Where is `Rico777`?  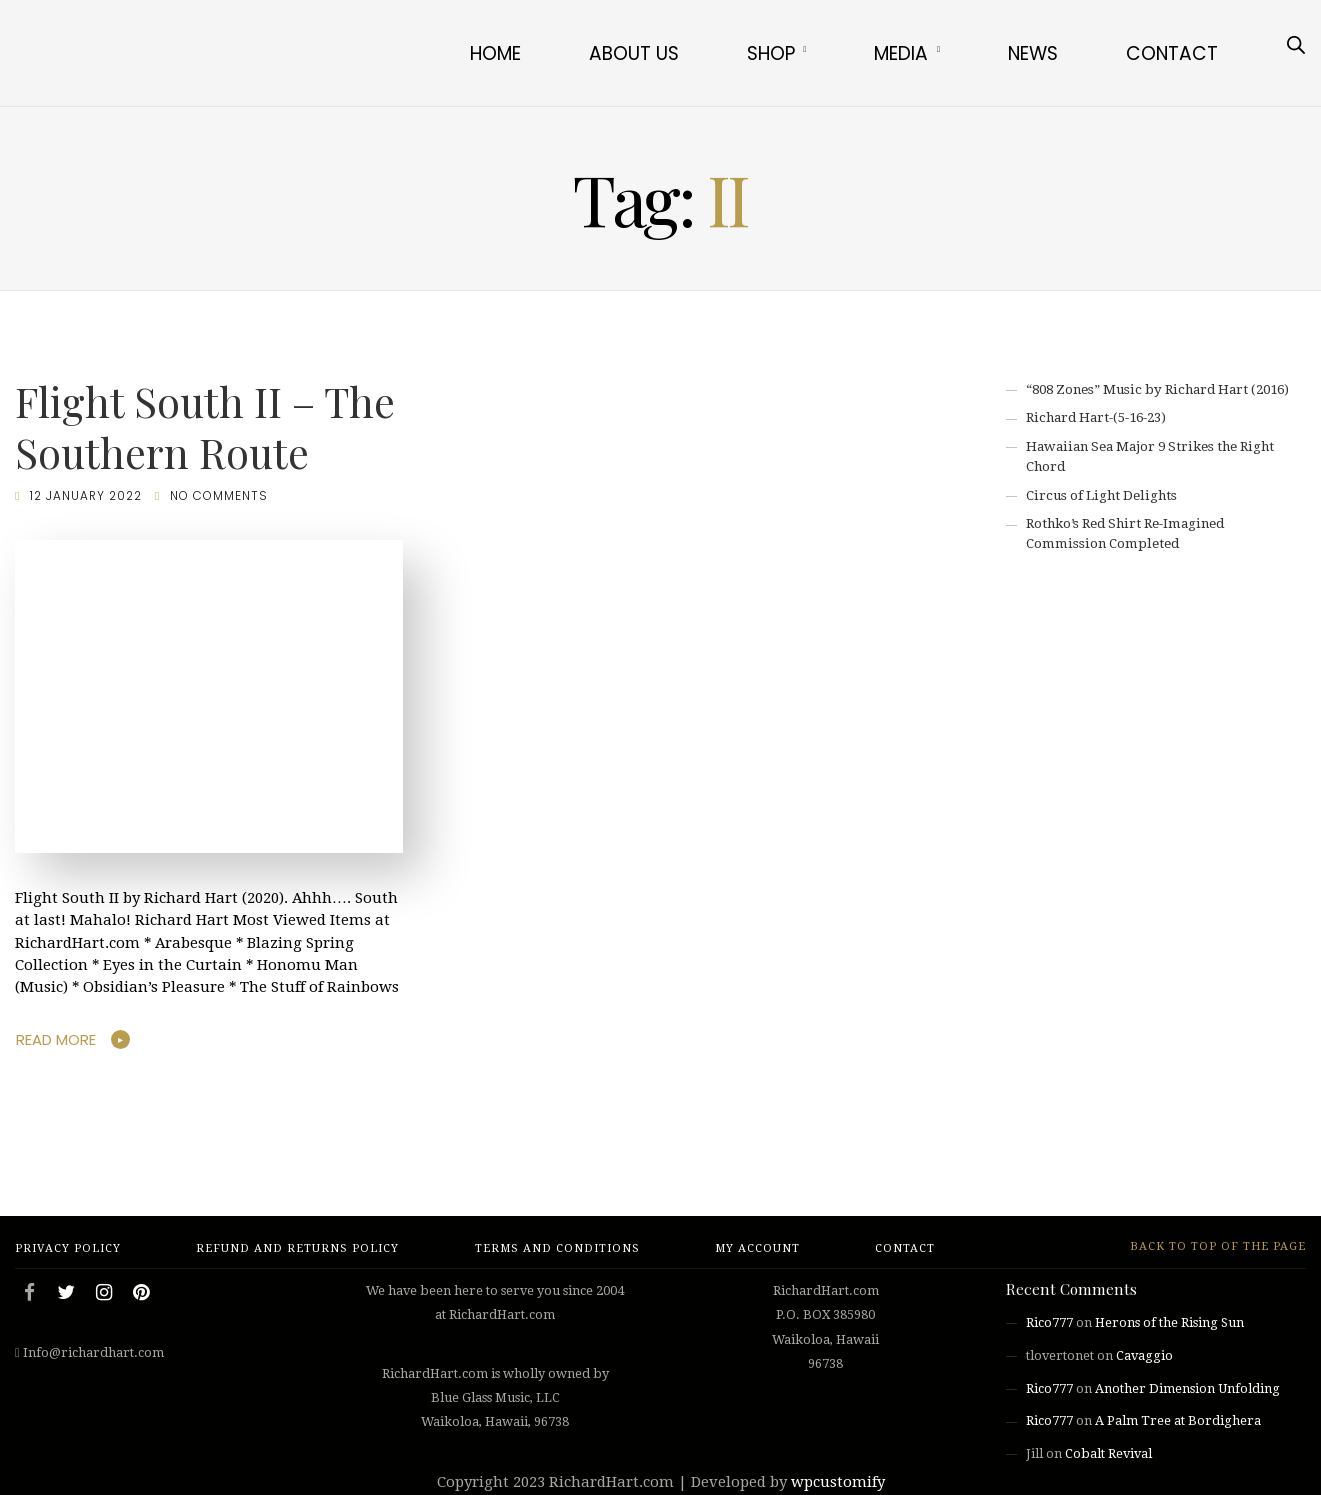
Rico777 is located at coordinates (1049, 1322).